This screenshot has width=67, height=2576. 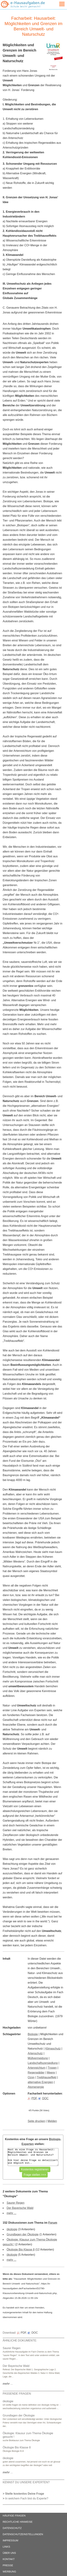 I want to click on Ozon, so click(x=31, y=2077).